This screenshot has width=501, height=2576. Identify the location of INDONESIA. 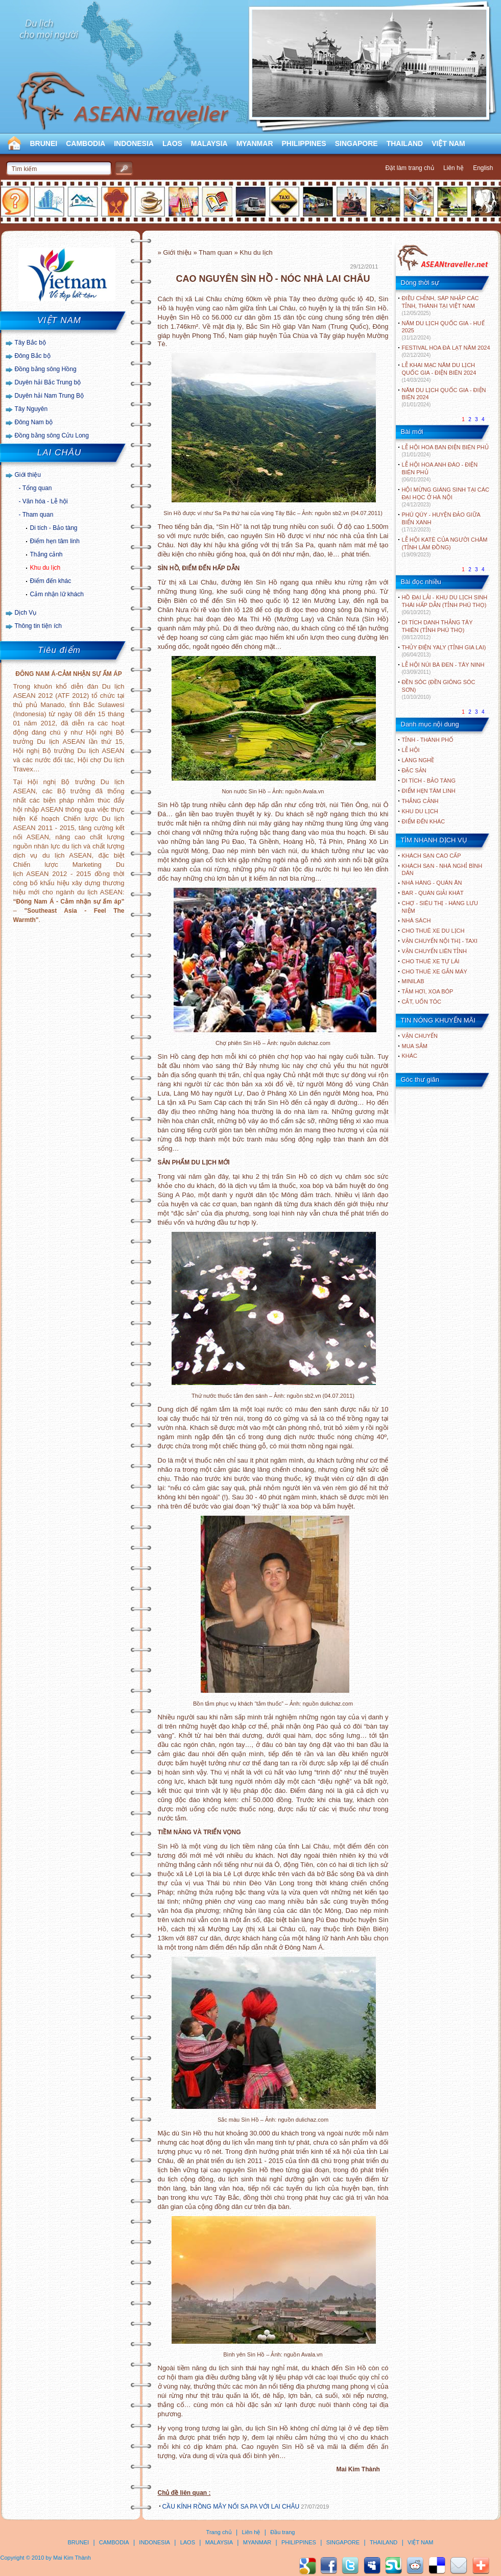
(134, 143).